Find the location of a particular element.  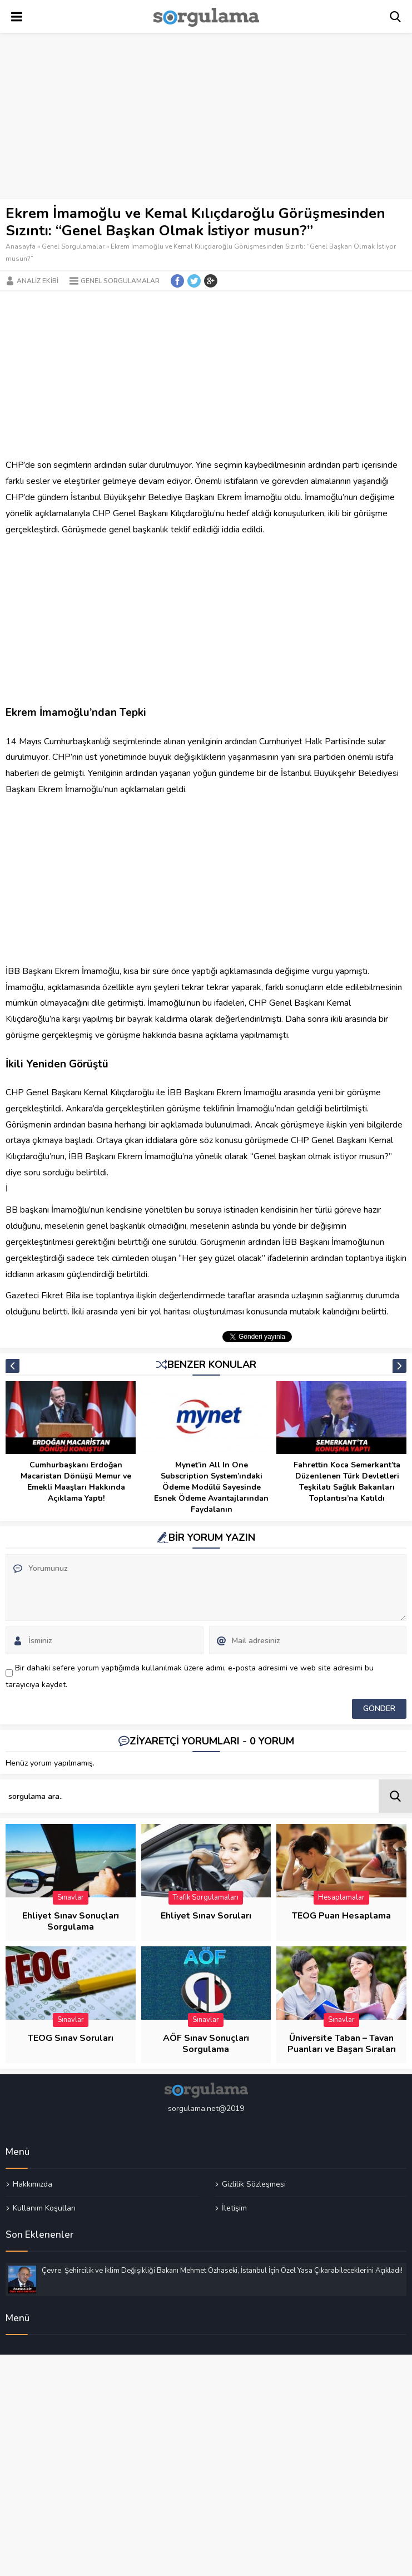

Kullanım Koşulları is located at coordinates (44, 2208).